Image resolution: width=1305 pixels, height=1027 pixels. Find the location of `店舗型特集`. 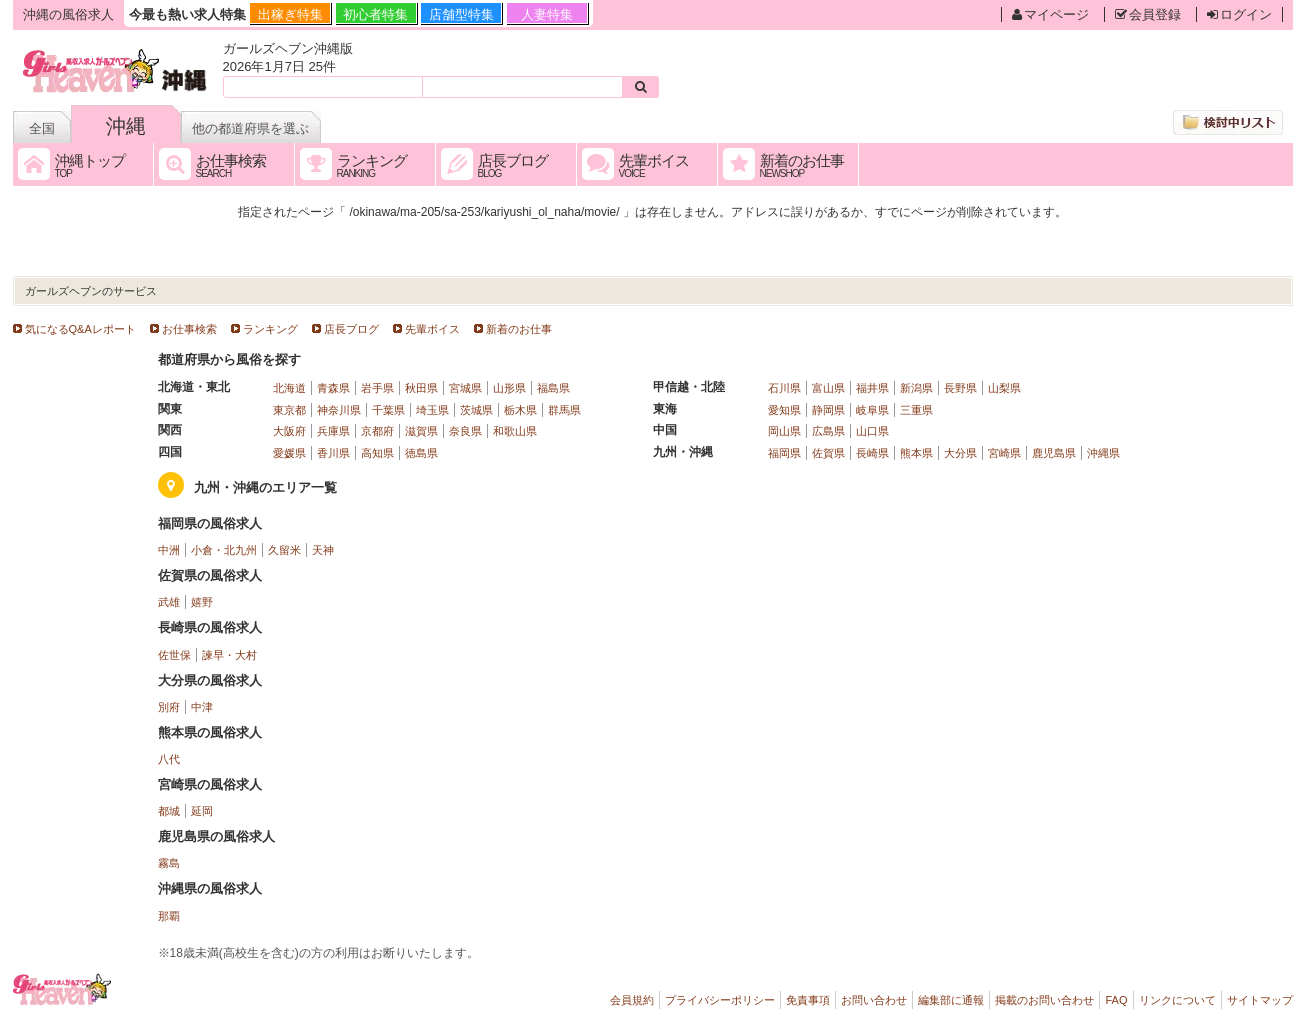

店舗型特集 is located at coordinates (461, 14).